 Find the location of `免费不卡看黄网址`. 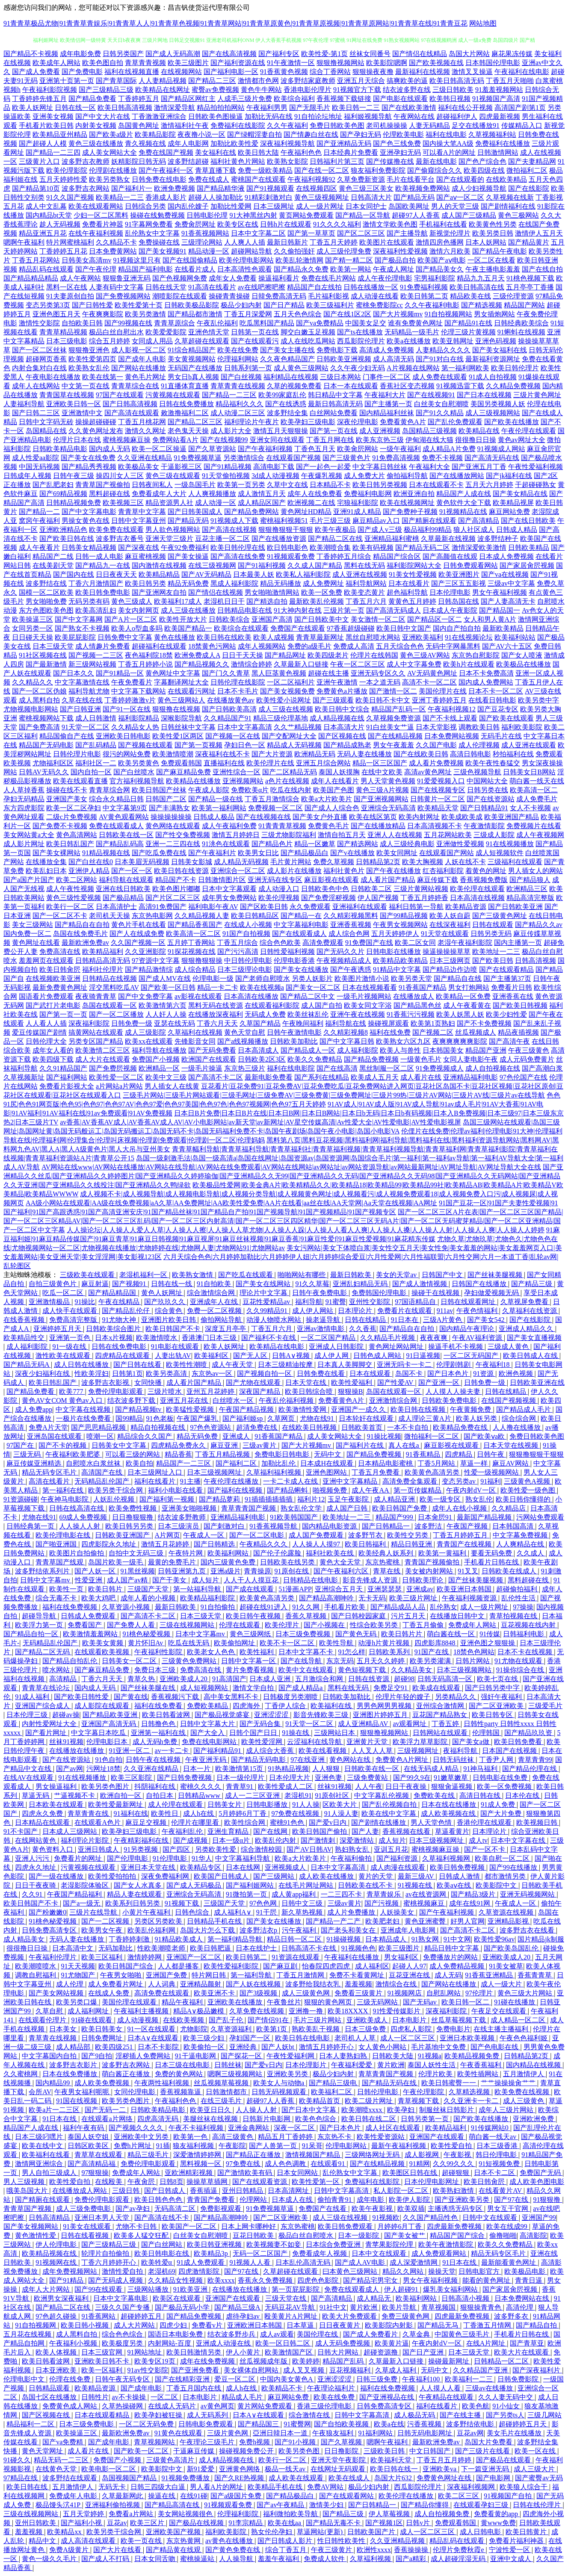

免费不卡看黄网址 is located at coordinates (357, 1975).